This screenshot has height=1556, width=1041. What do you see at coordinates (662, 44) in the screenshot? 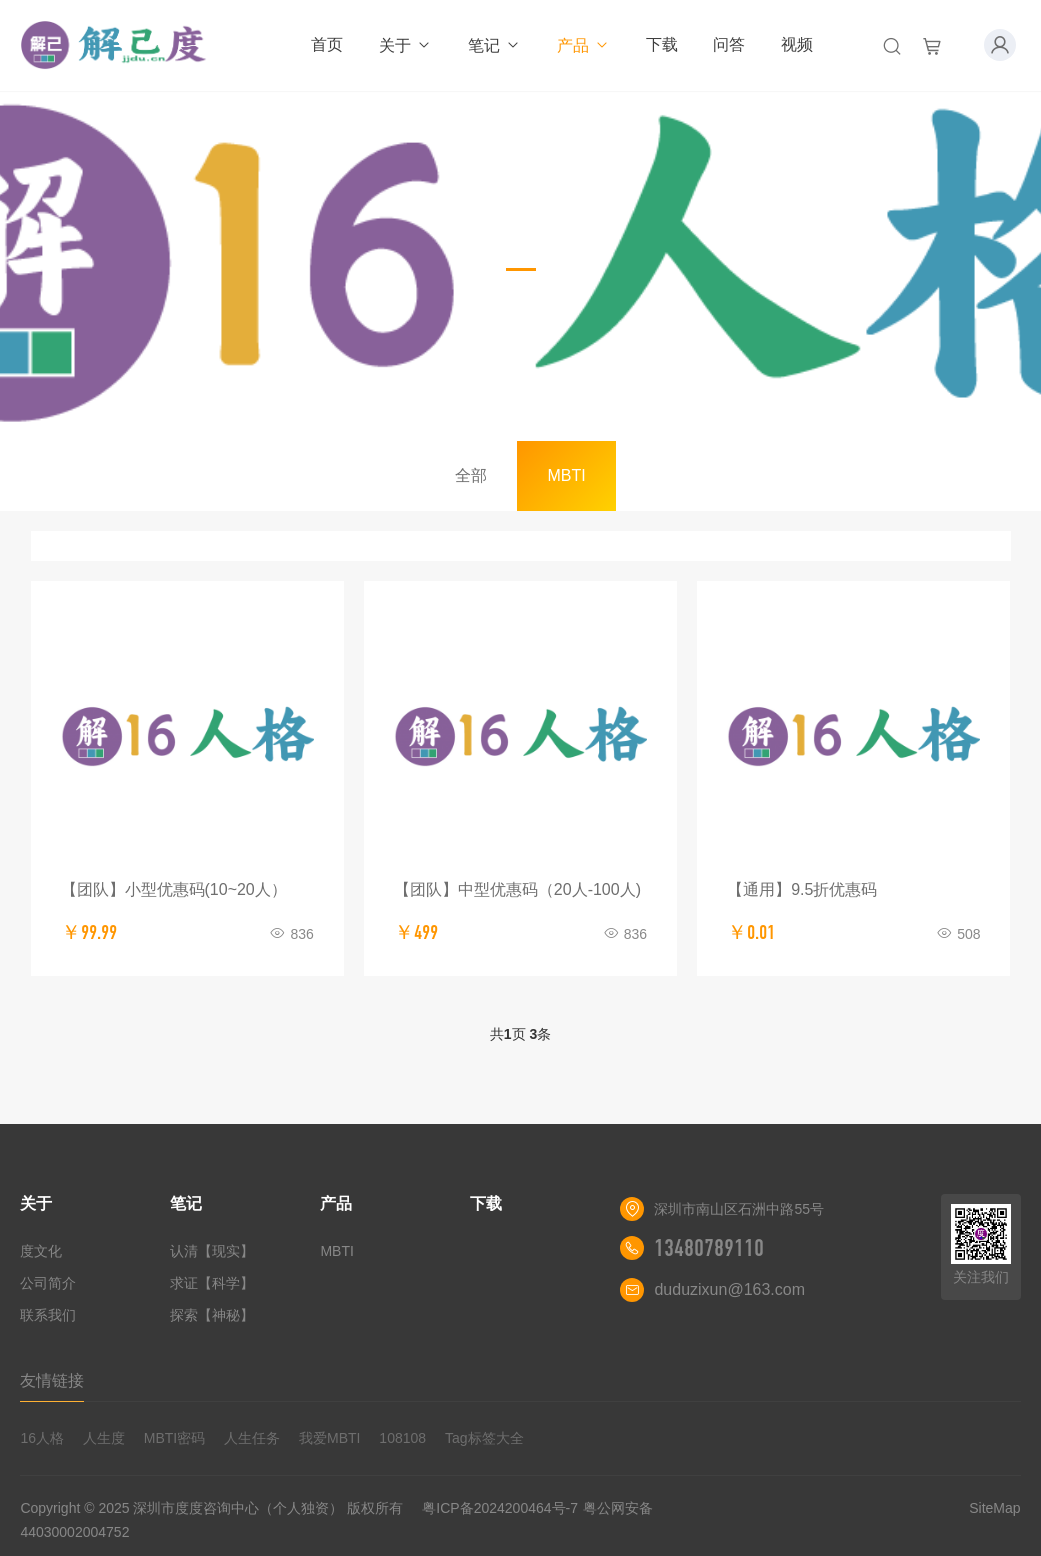
I see `下载` at bounding box center [662, 44].